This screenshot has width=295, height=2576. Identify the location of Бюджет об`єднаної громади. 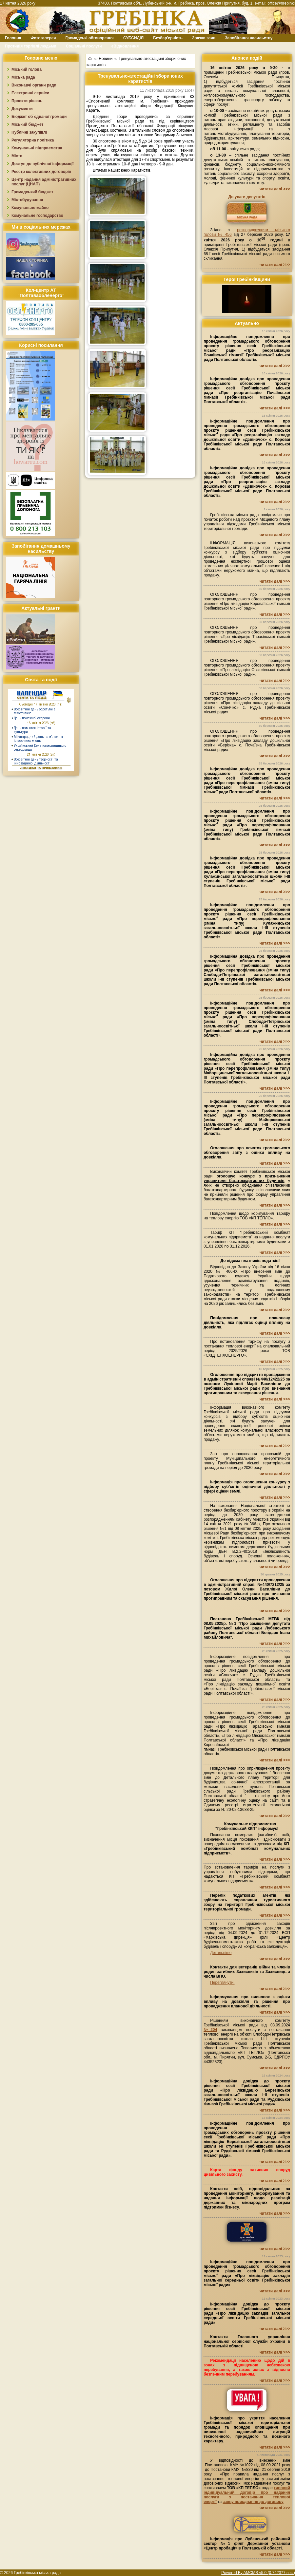
(39, 116).